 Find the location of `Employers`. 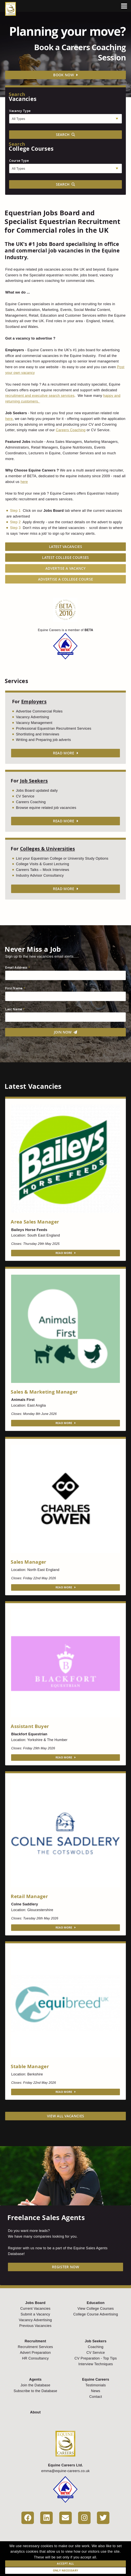

Employers is located at coordinates (34, 701).